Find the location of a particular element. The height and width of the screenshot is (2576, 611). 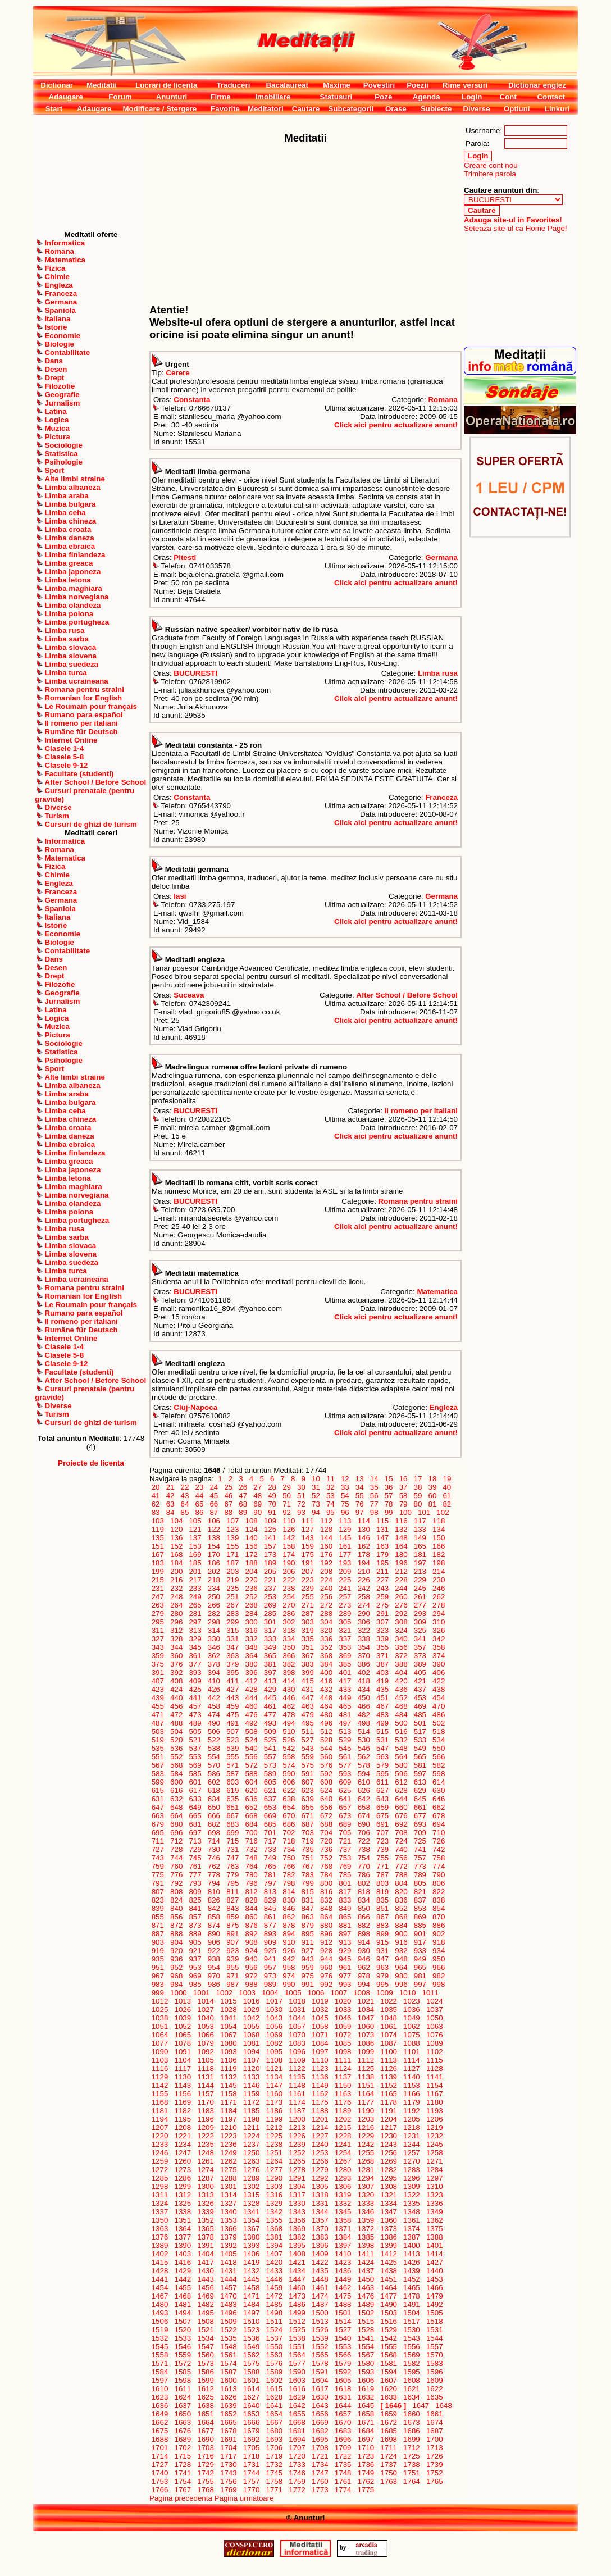

271 is located at coordinates (307, 1605).